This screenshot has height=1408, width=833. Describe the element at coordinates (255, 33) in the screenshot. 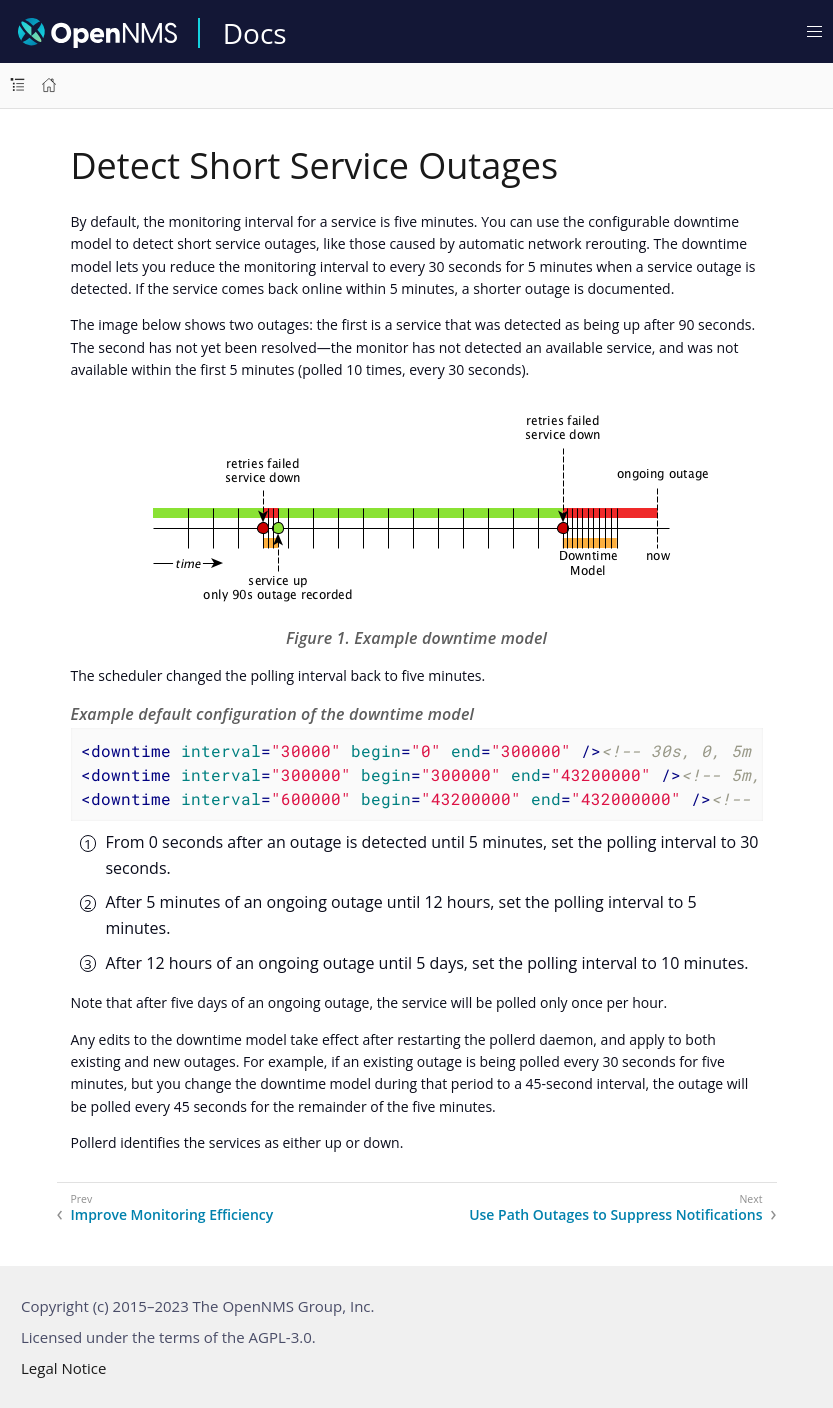

I see `Docs` at that location.